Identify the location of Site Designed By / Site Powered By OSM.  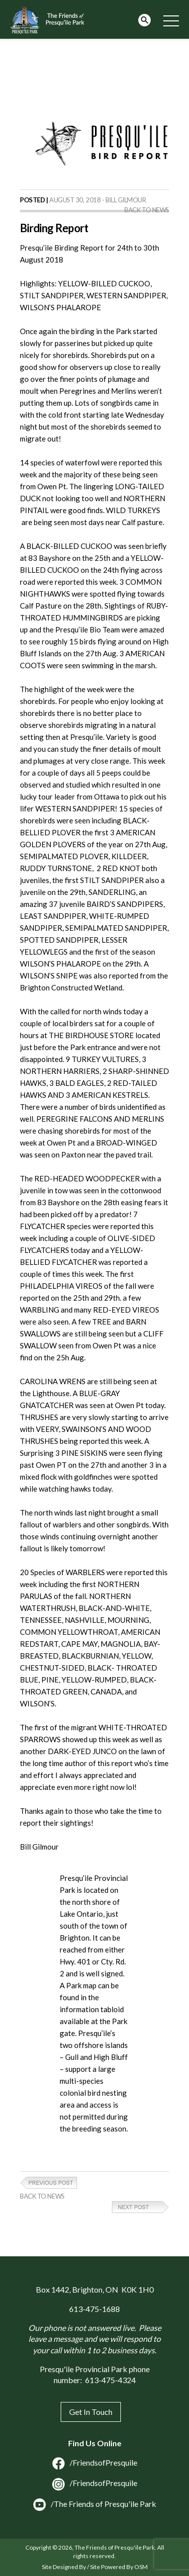
(95, 2567).